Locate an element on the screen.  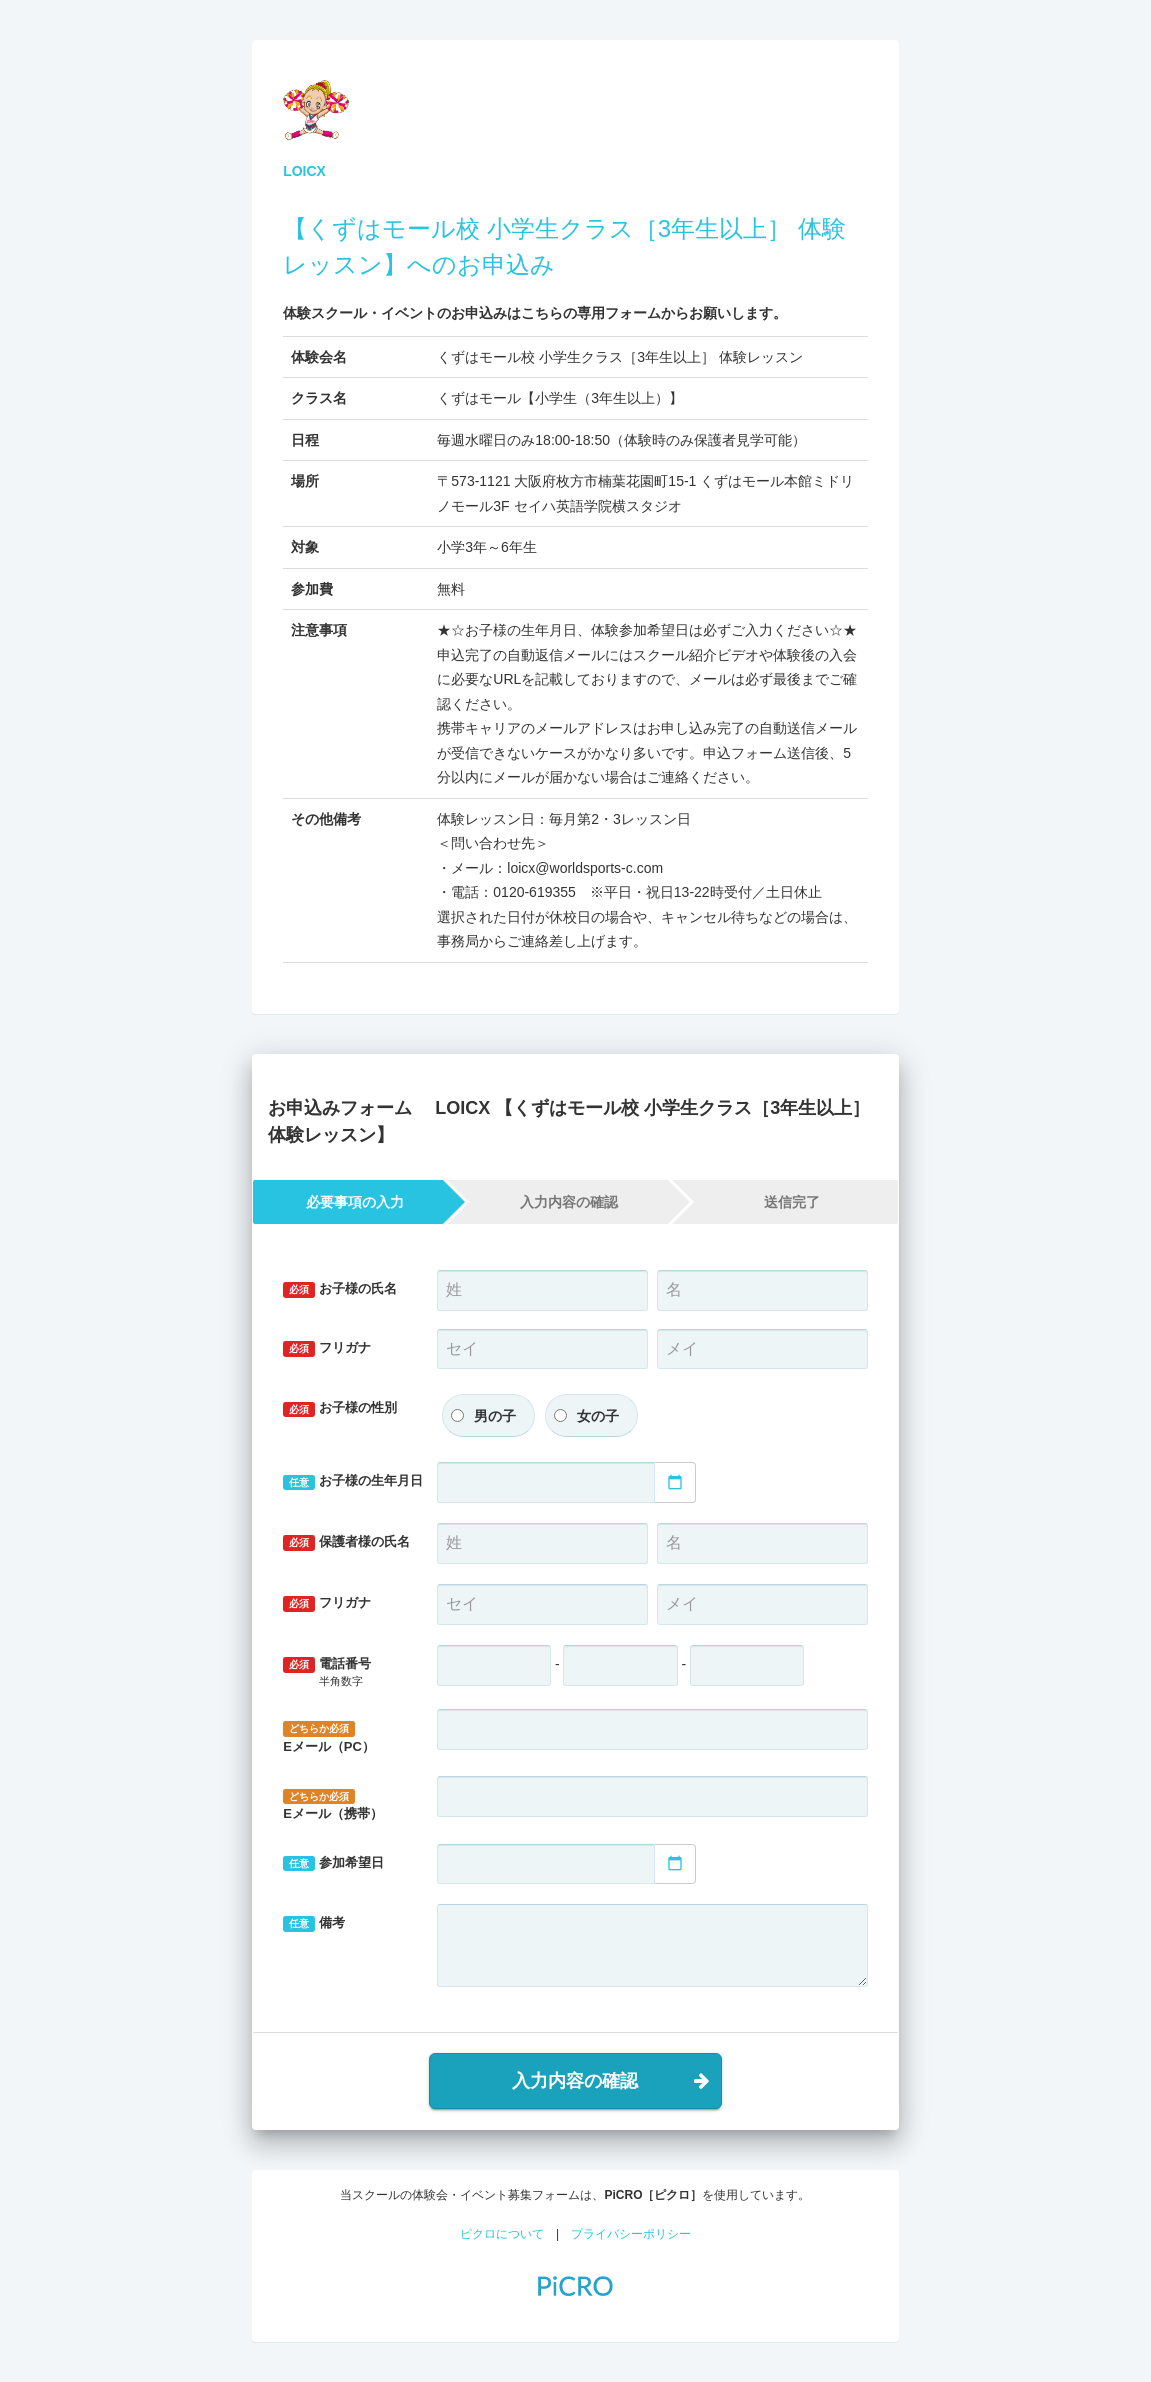
ピクロについて is located at coordinates (502, 2234).